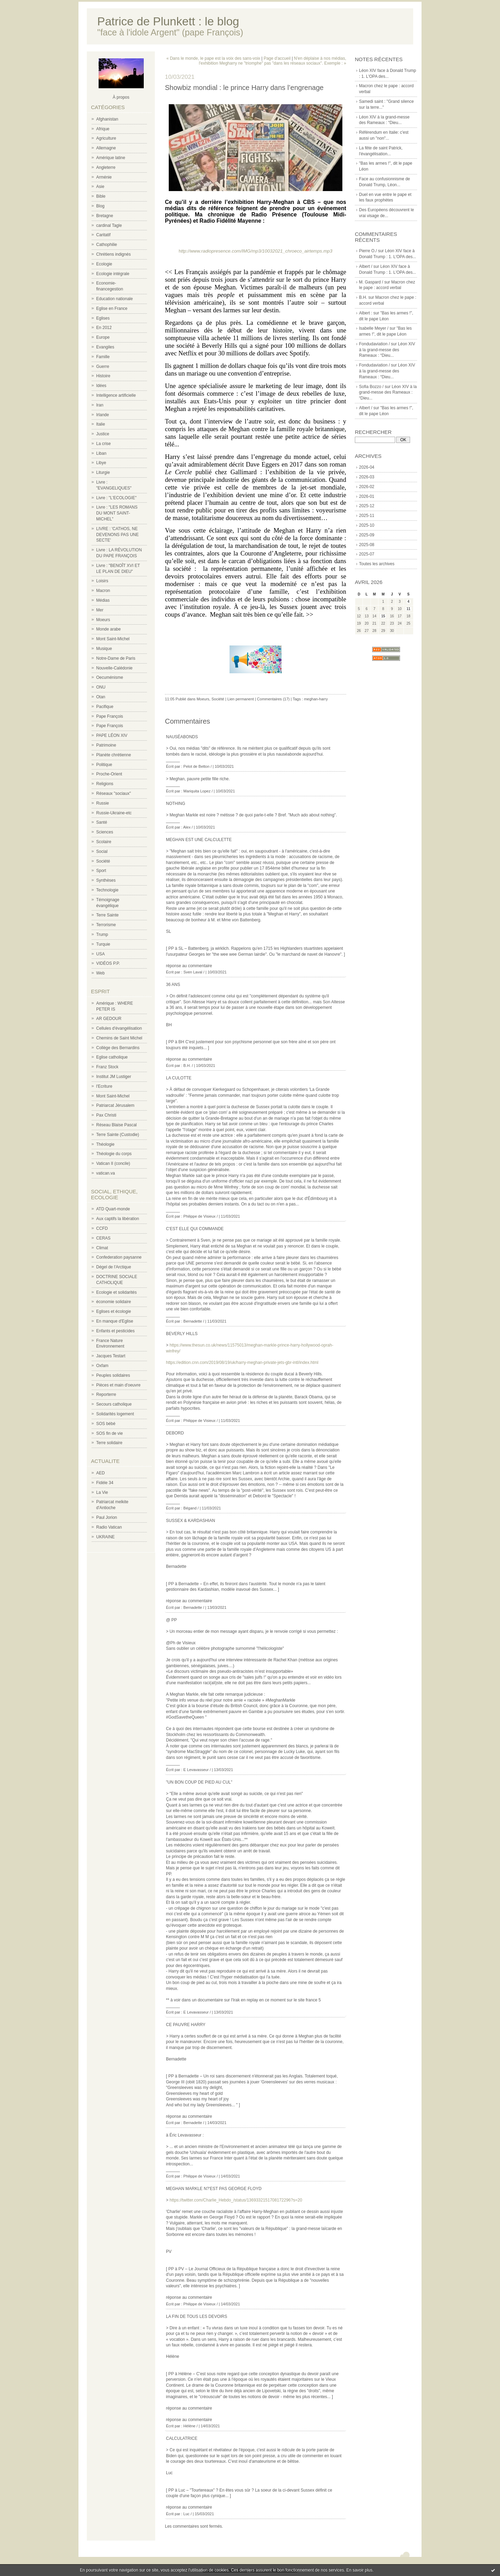  What do you see at coordinates (104, 1086) in the screenshot?
I see `l'Ecriture` at bounding box center [104, 1086].